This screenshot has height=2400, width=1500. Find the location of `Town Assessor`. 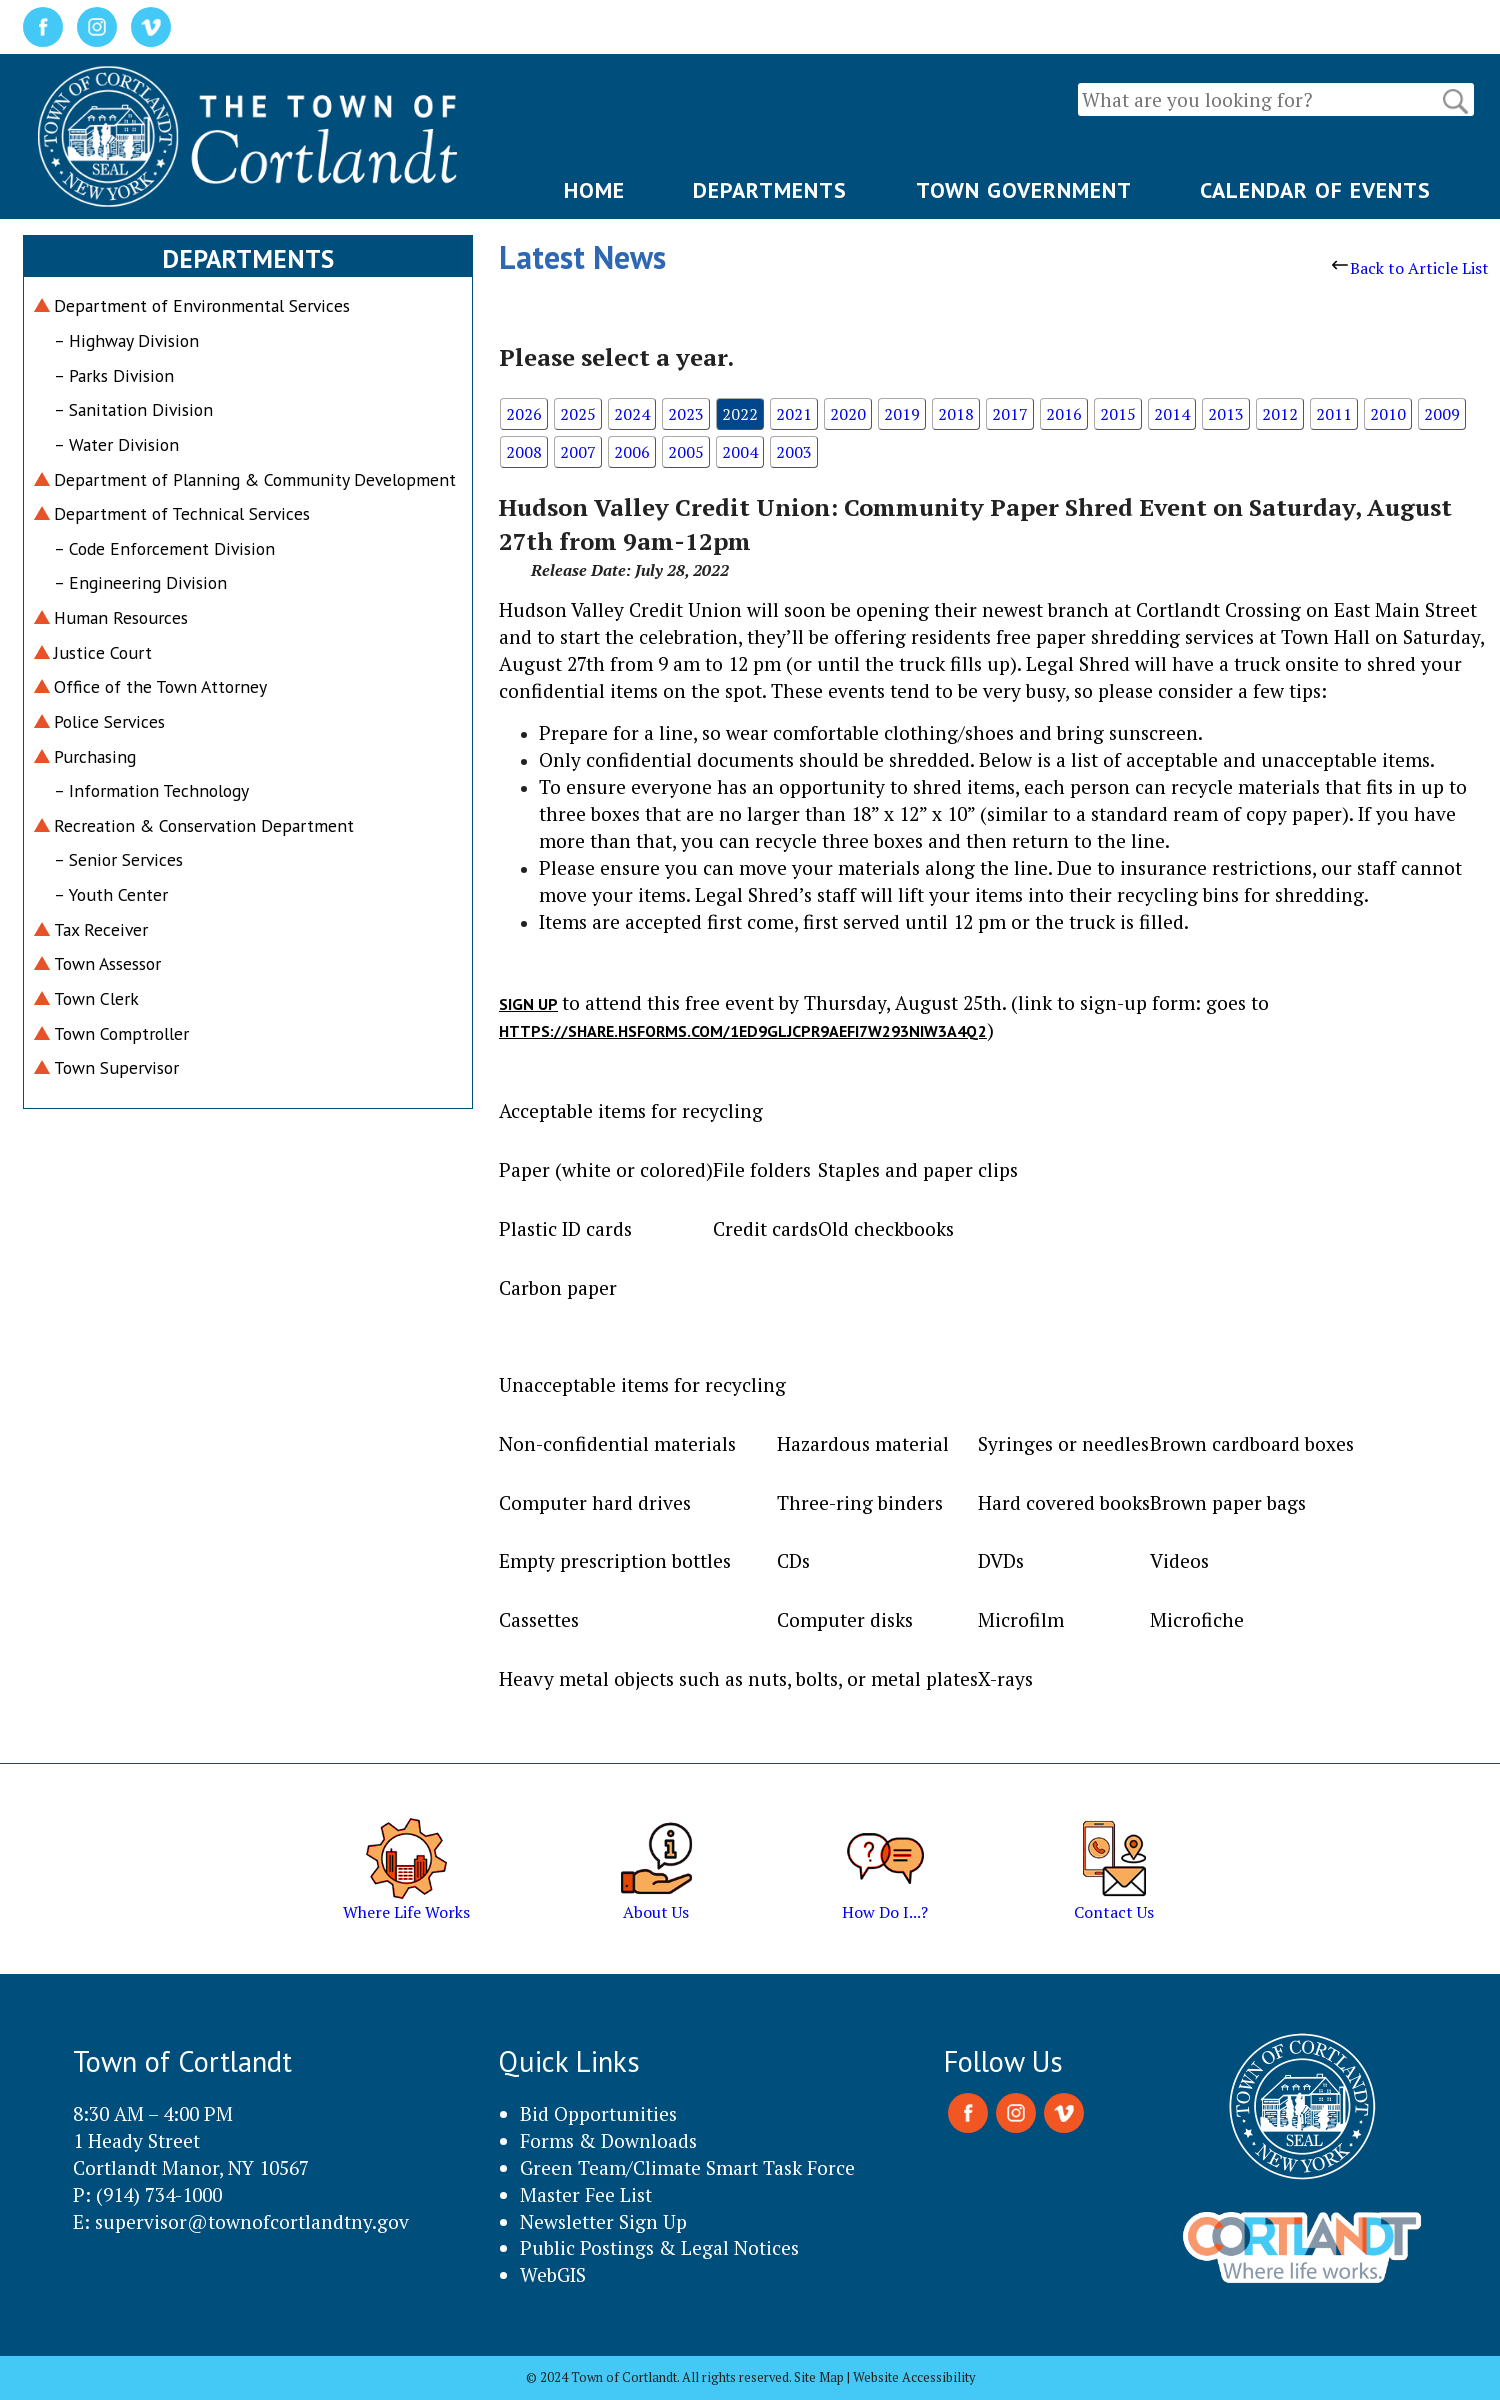

Town Assessor is located at coordinates (107, 963).